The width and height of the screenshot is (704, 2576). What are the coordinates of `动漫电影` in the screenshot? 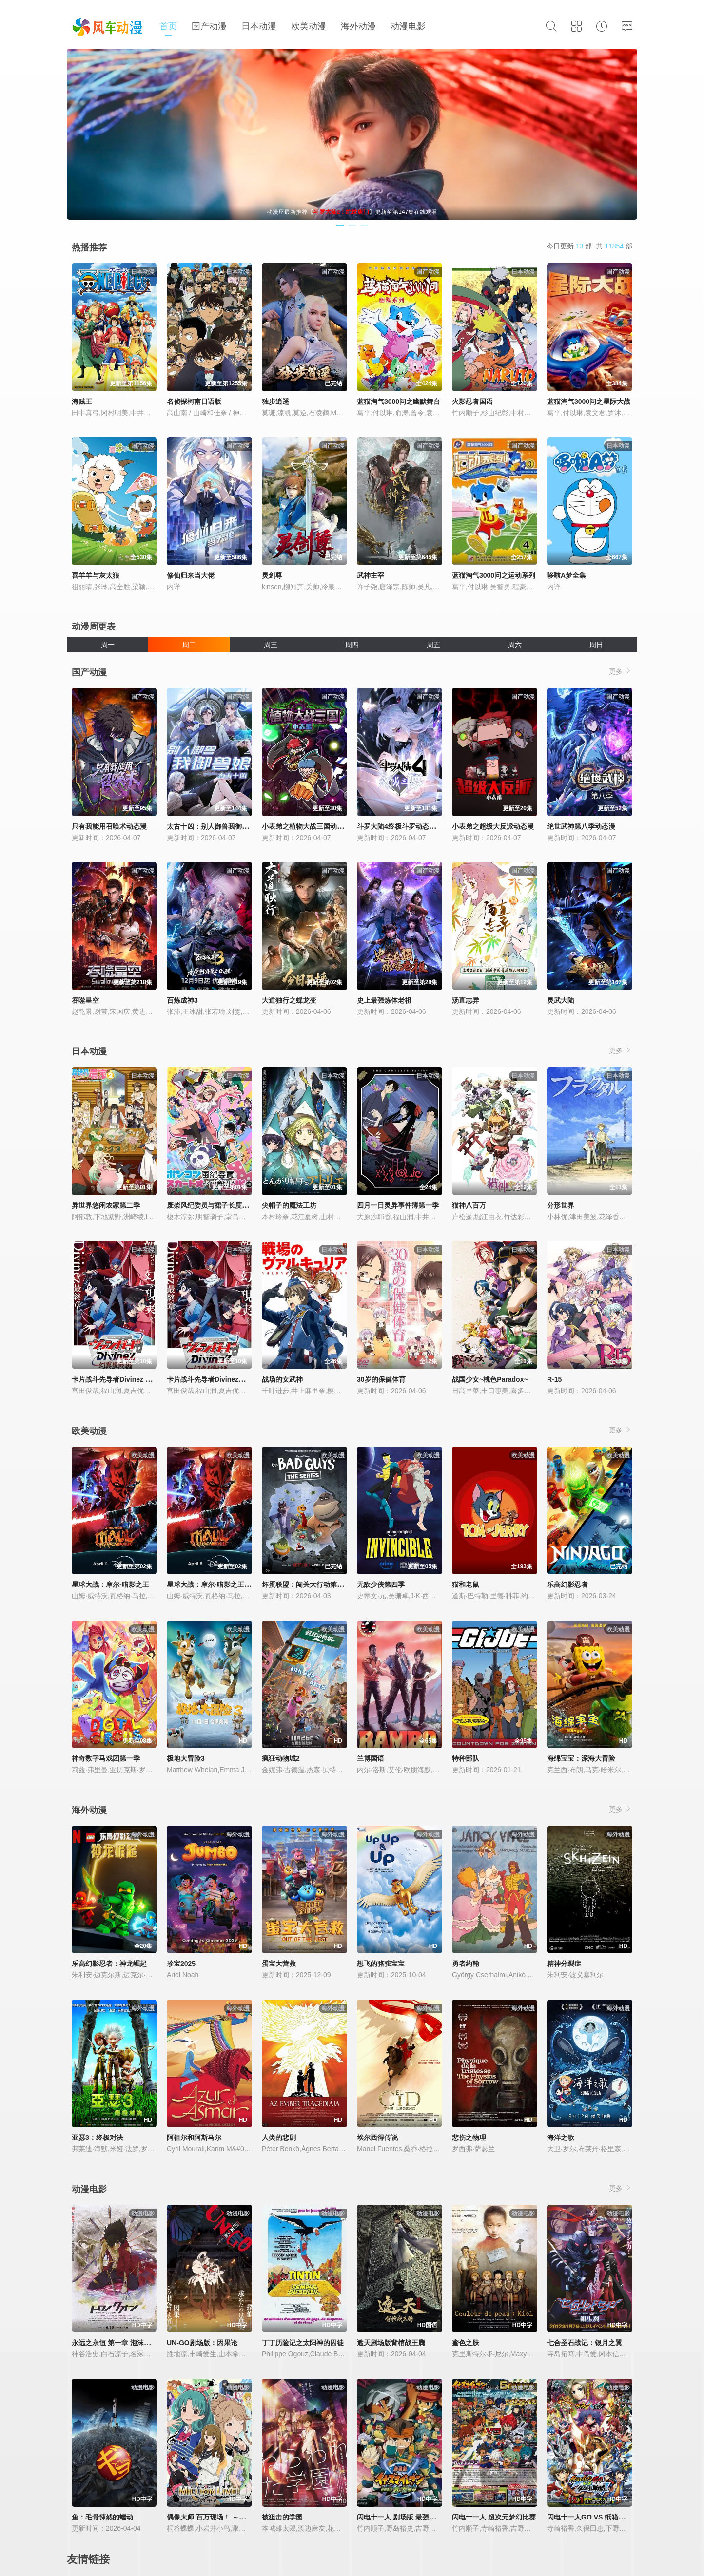 It's located at (408, 26).